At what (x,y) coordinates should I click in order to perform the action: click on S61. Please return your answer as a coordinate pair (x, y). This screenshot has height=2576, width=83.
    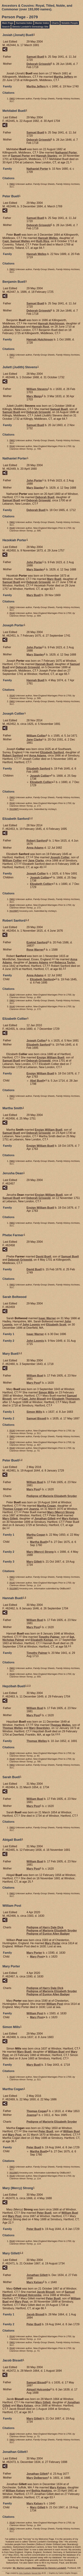
    Looking at the image, I should click on (12, 98).